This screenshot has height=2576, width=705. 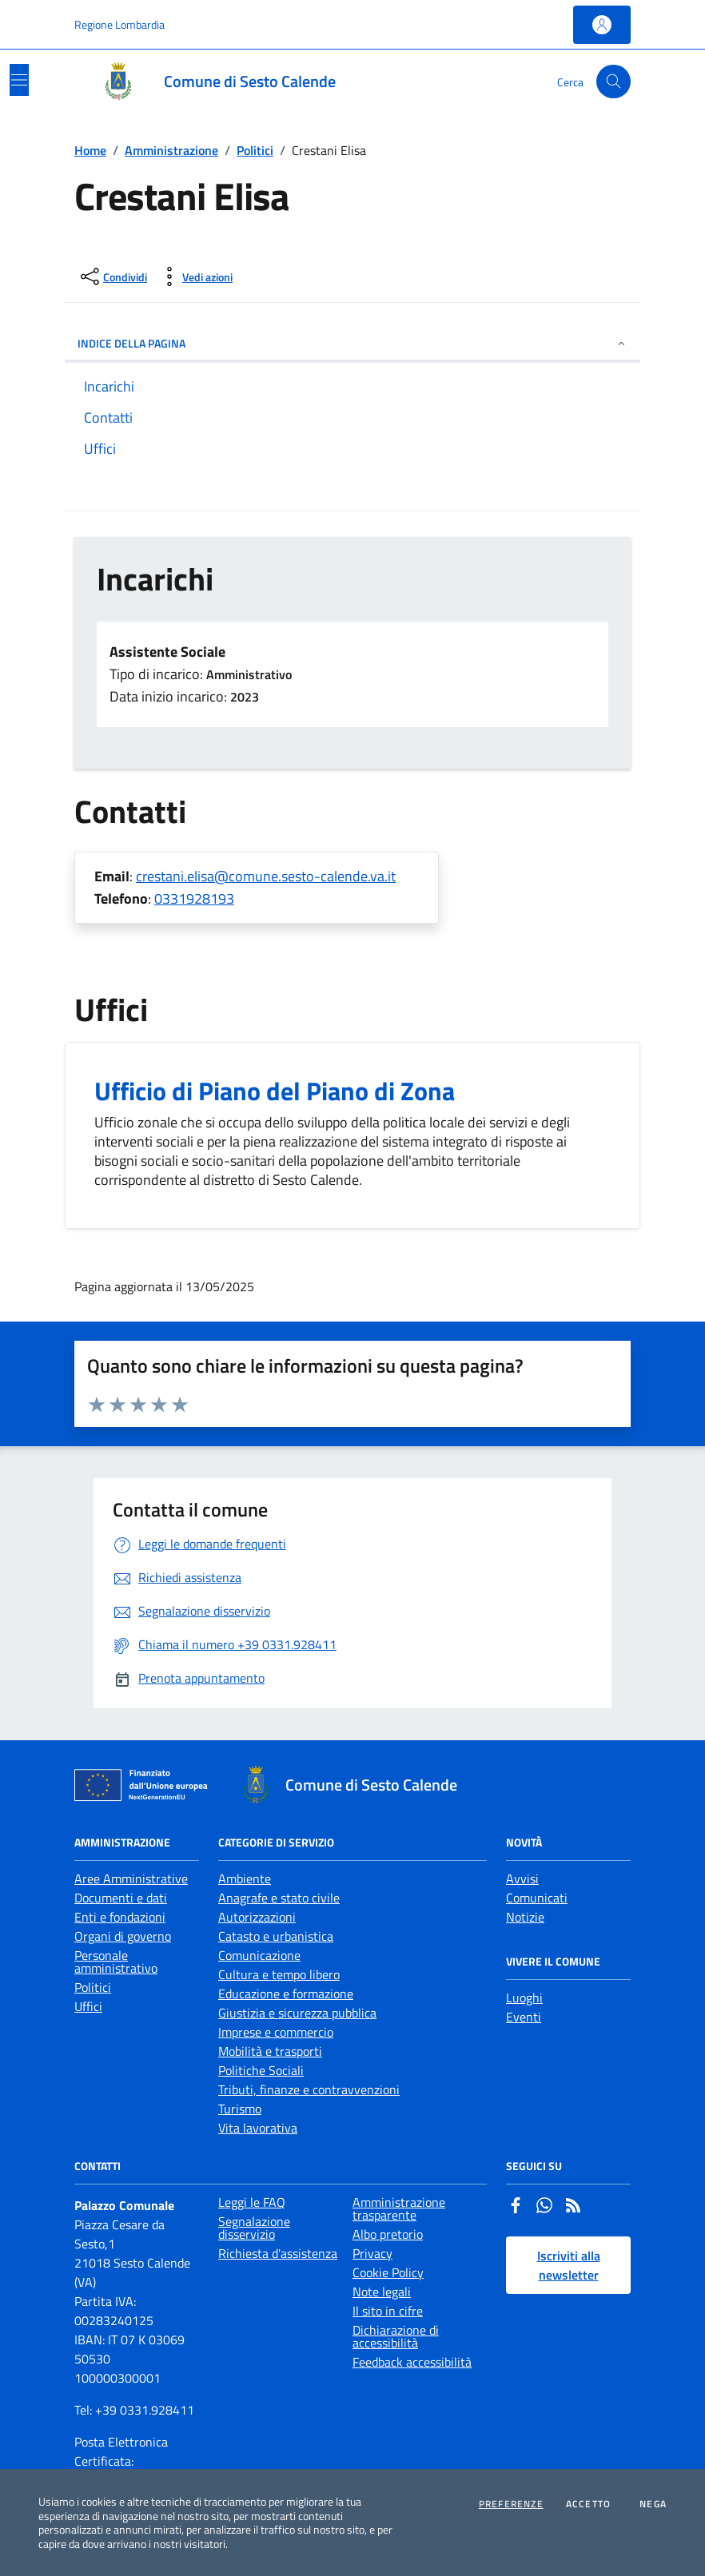 I want to click on Richiesta d'assistenza, so click(x=277, y=2253).